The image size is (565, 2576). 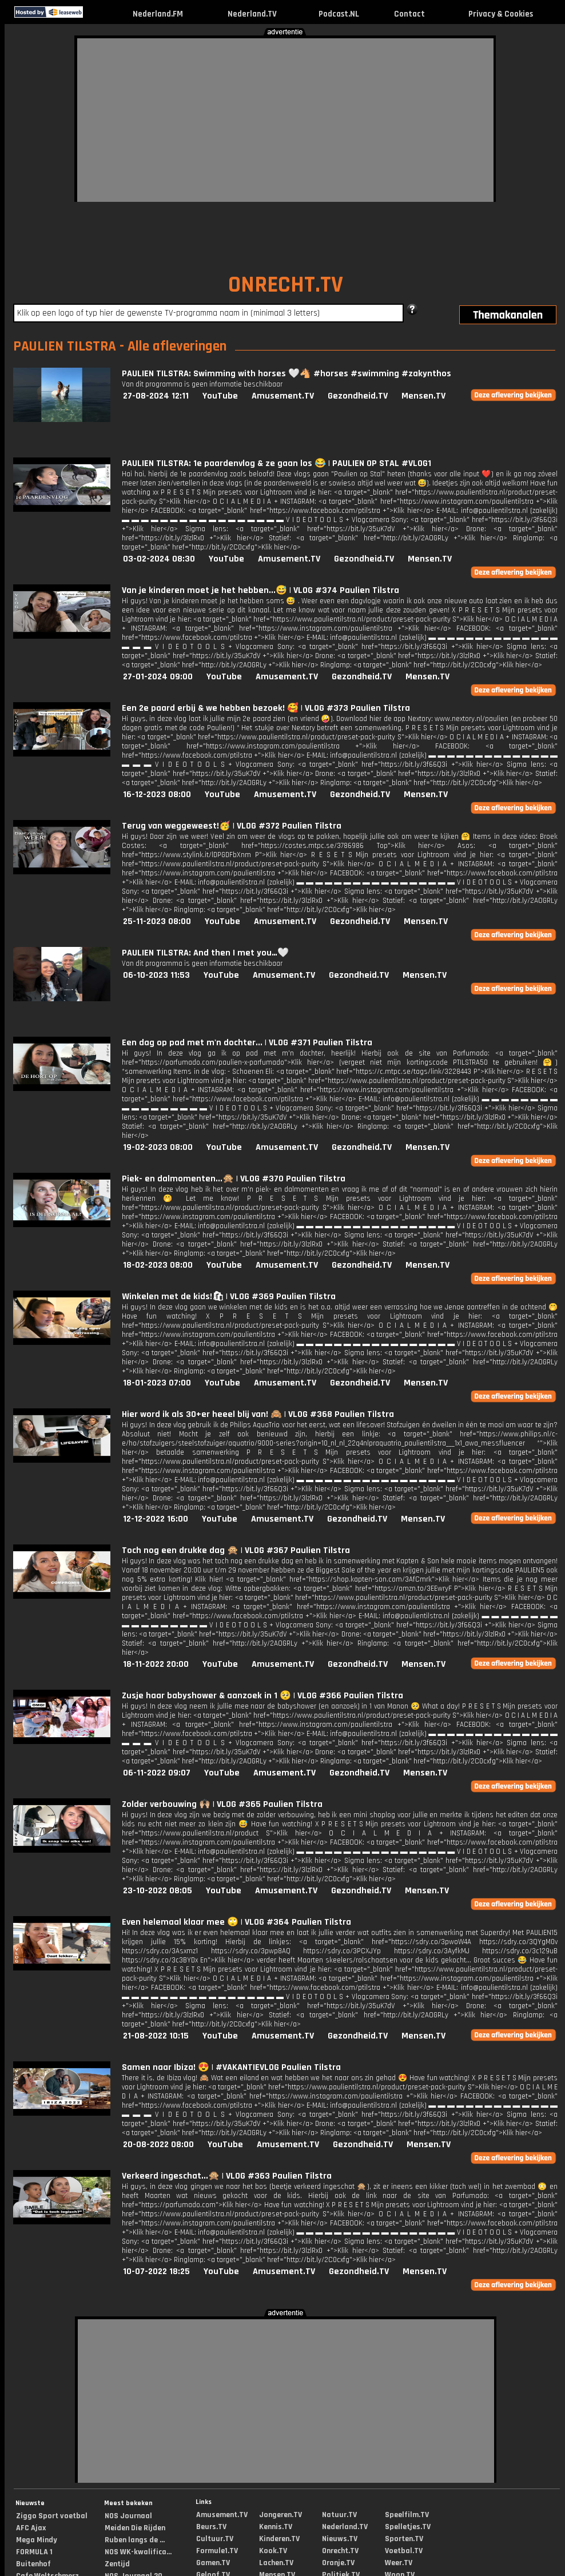 What do you see at coordinates (236, 1550) in the screenshot?
I see `Toch nog een drukke dag 🙊 | VLOG #367 Paulien Tilstra` at bounding box center [236, 1550].